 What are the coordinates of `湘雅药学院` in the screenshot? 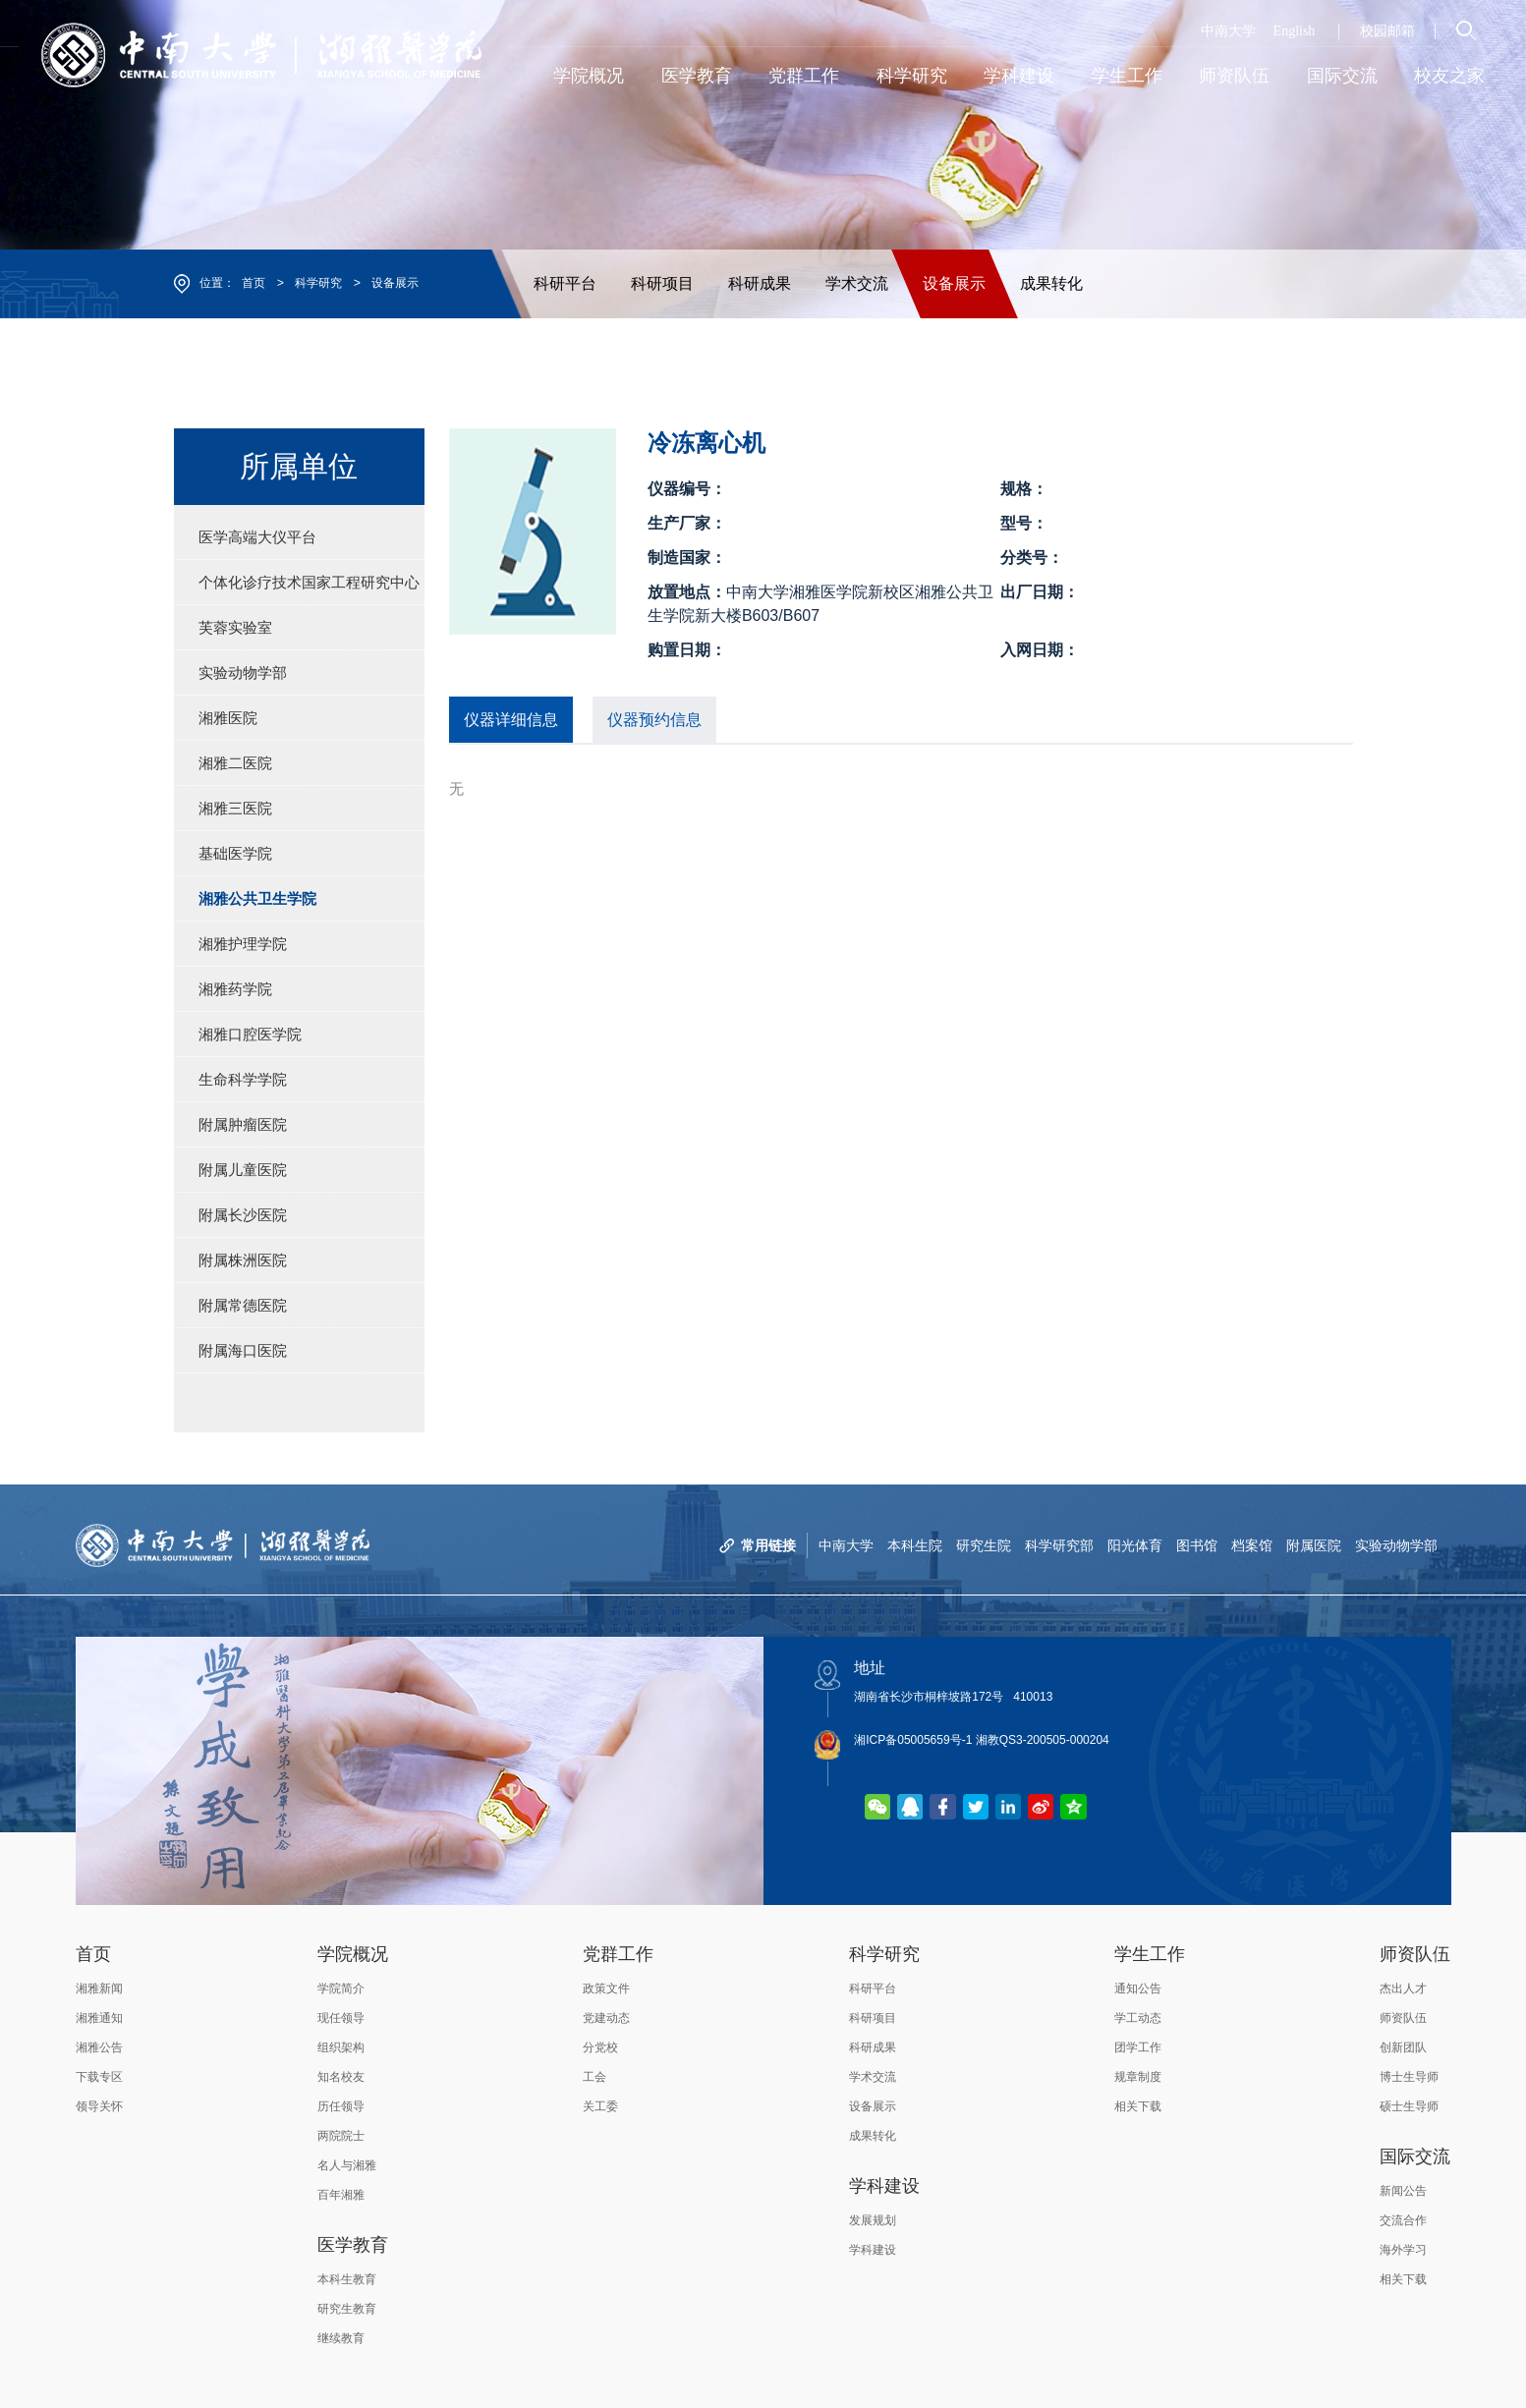 It's located at (235, 988).